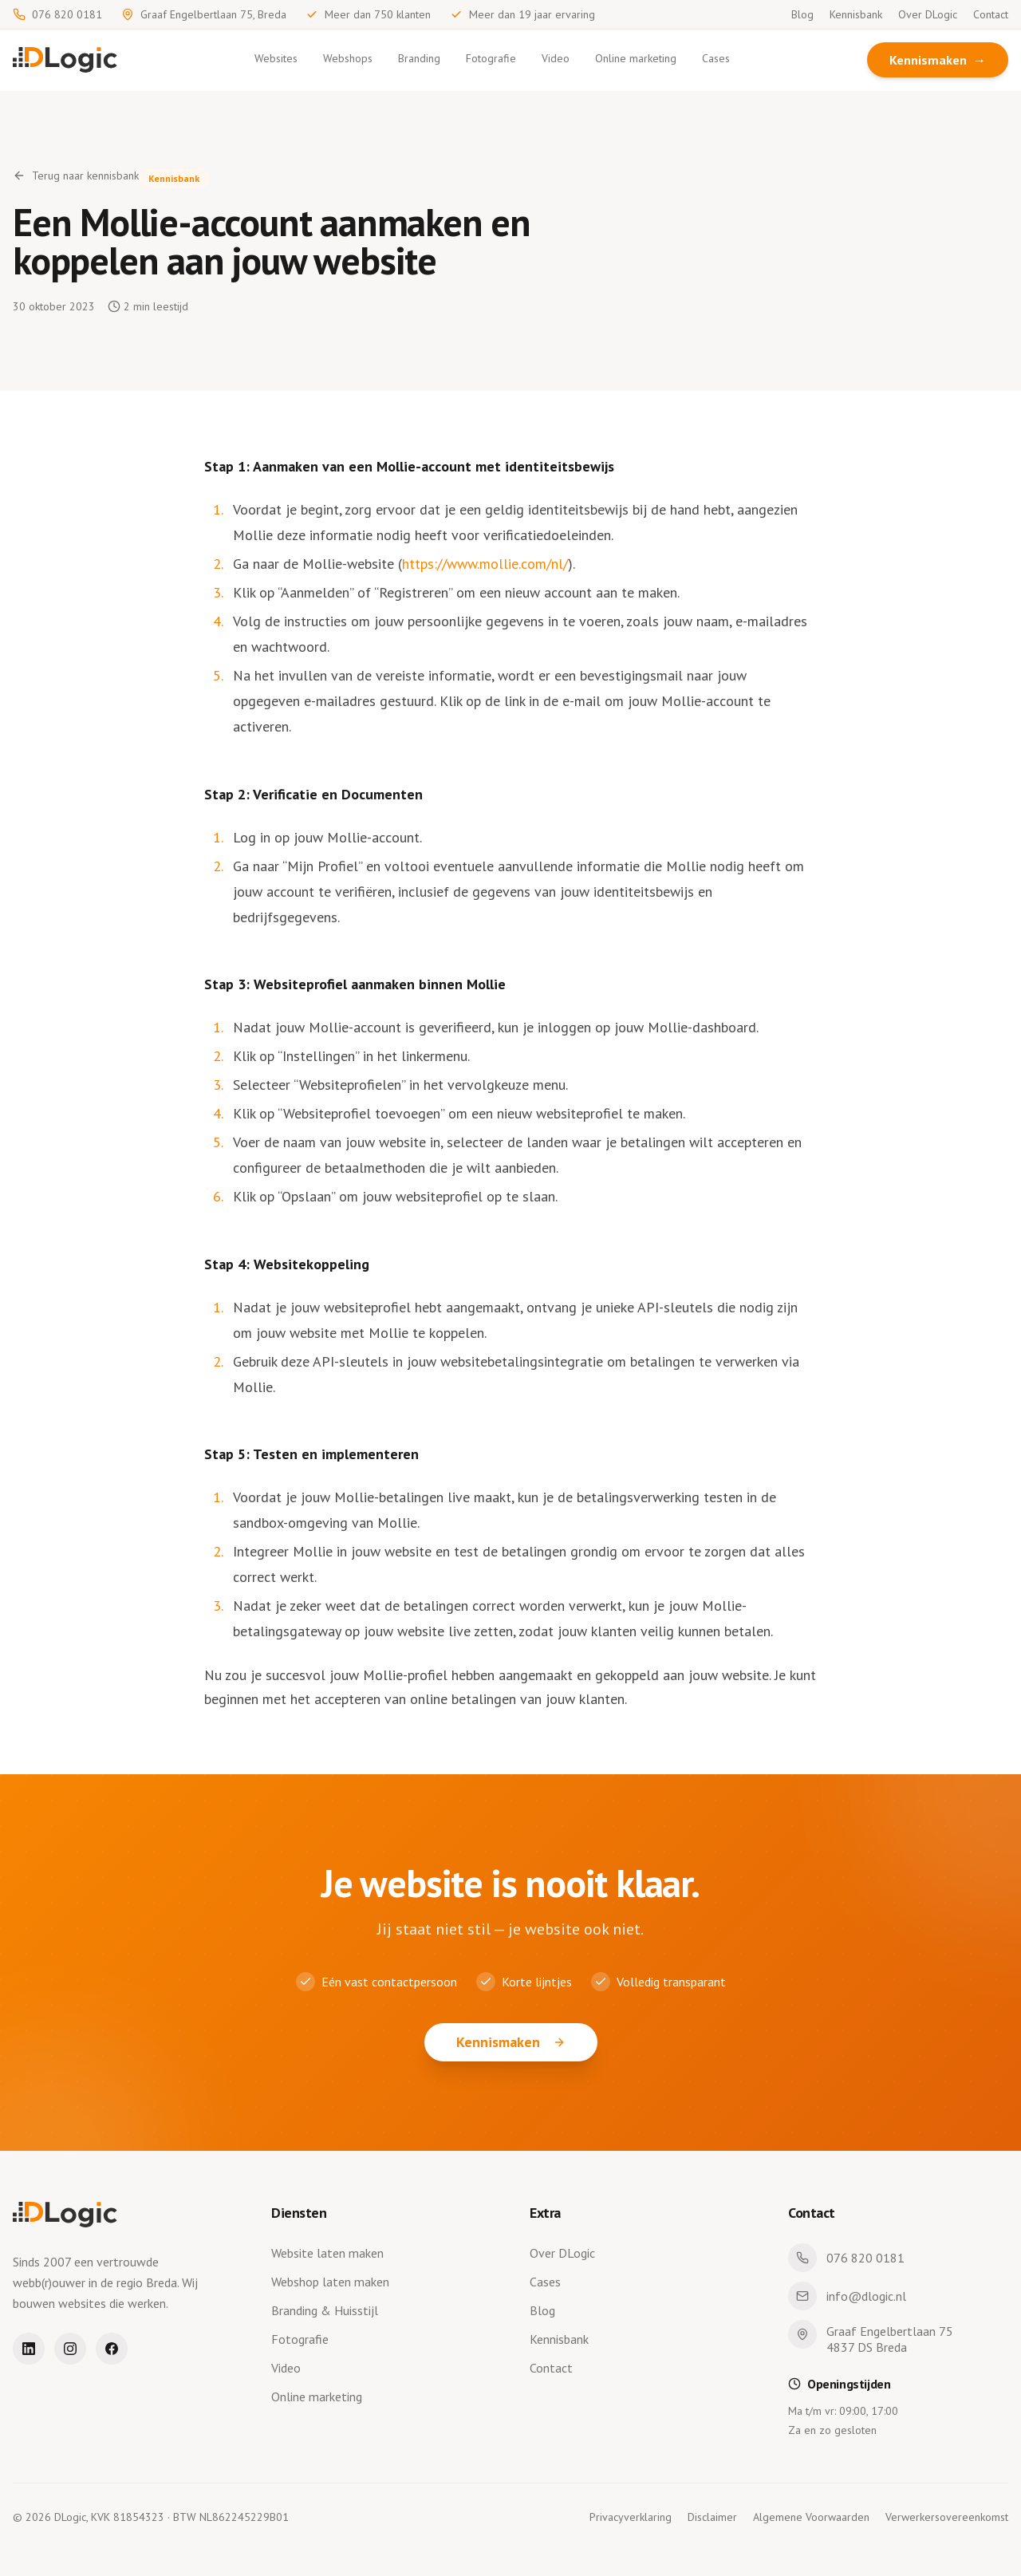  What do you see at coordinates (856, 14) in the screenshot?
I see `Kennisbank` at bounding box center [856, 14].